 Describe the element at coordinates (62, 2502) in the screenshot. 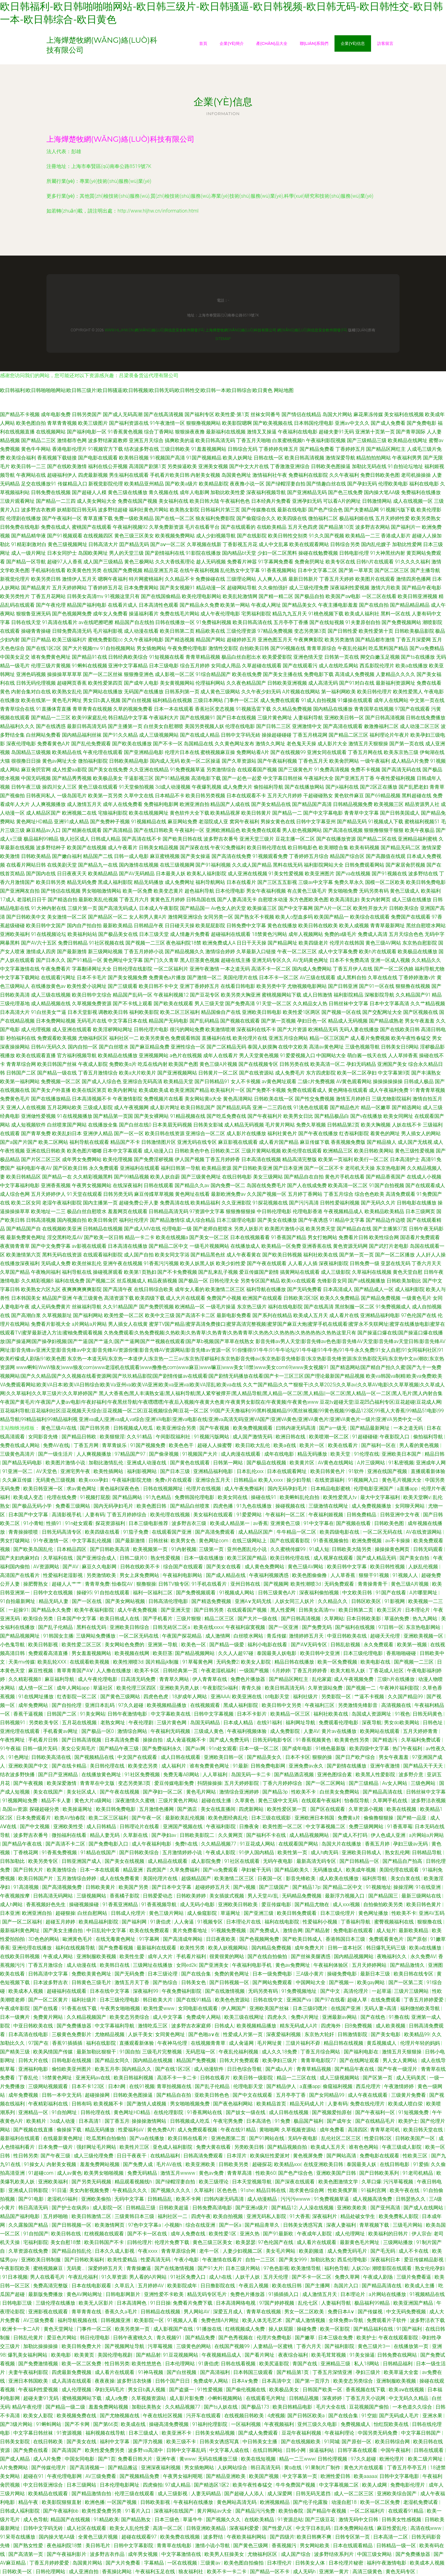

I see `欧美影院狠狠直射` at that location.